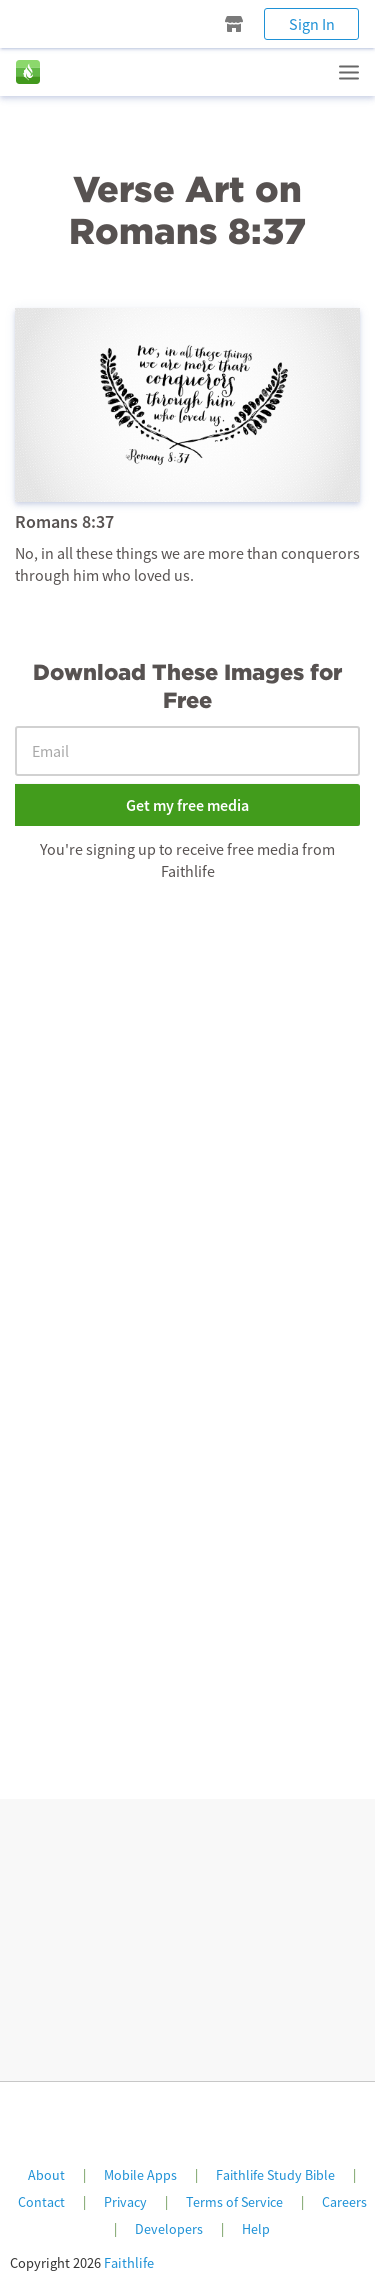  I want to click on Developers, so click(169, 2229).